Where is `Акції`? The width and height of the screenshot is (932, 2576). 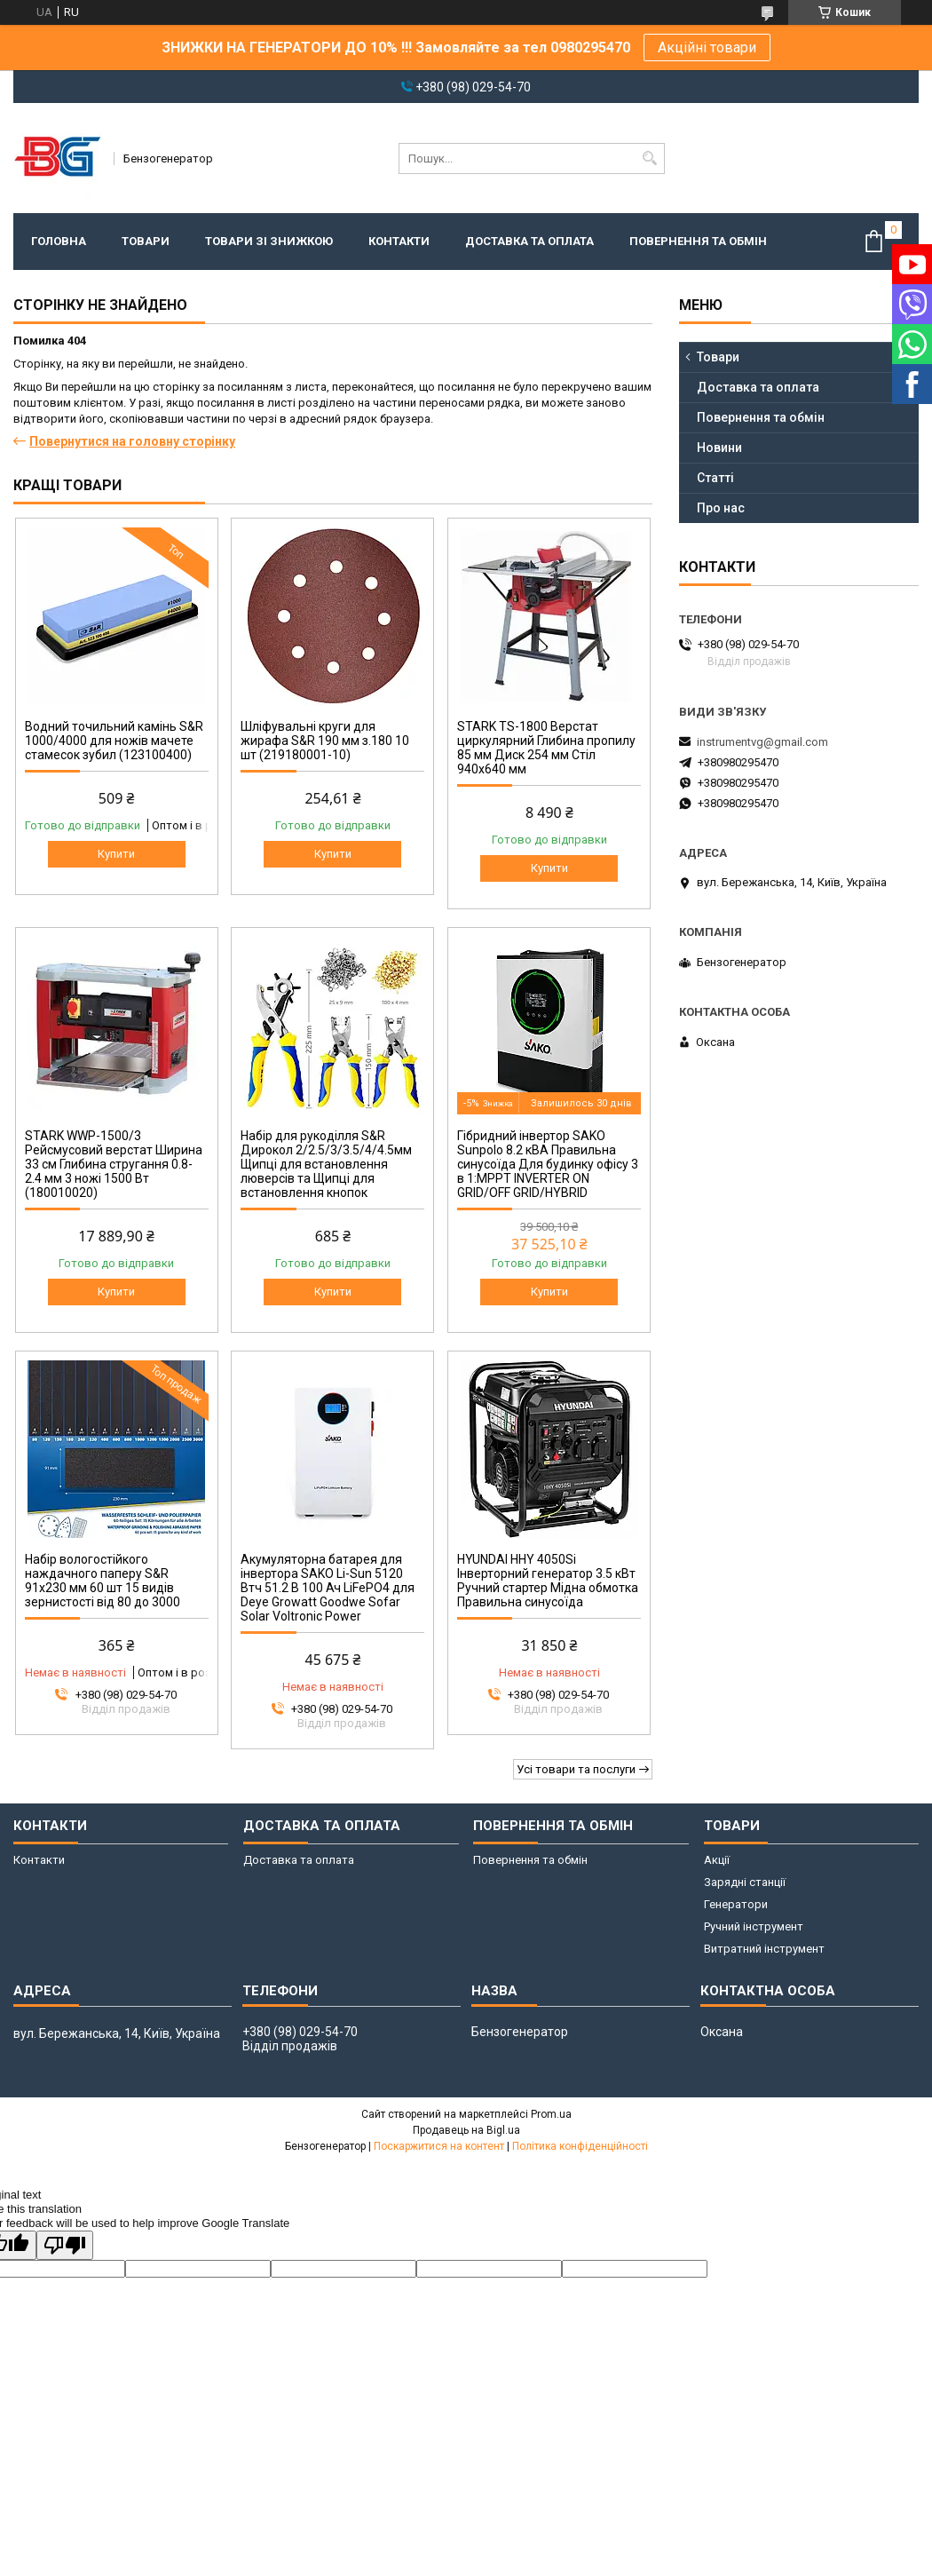
Акції is located at coordinates (717, 1860).